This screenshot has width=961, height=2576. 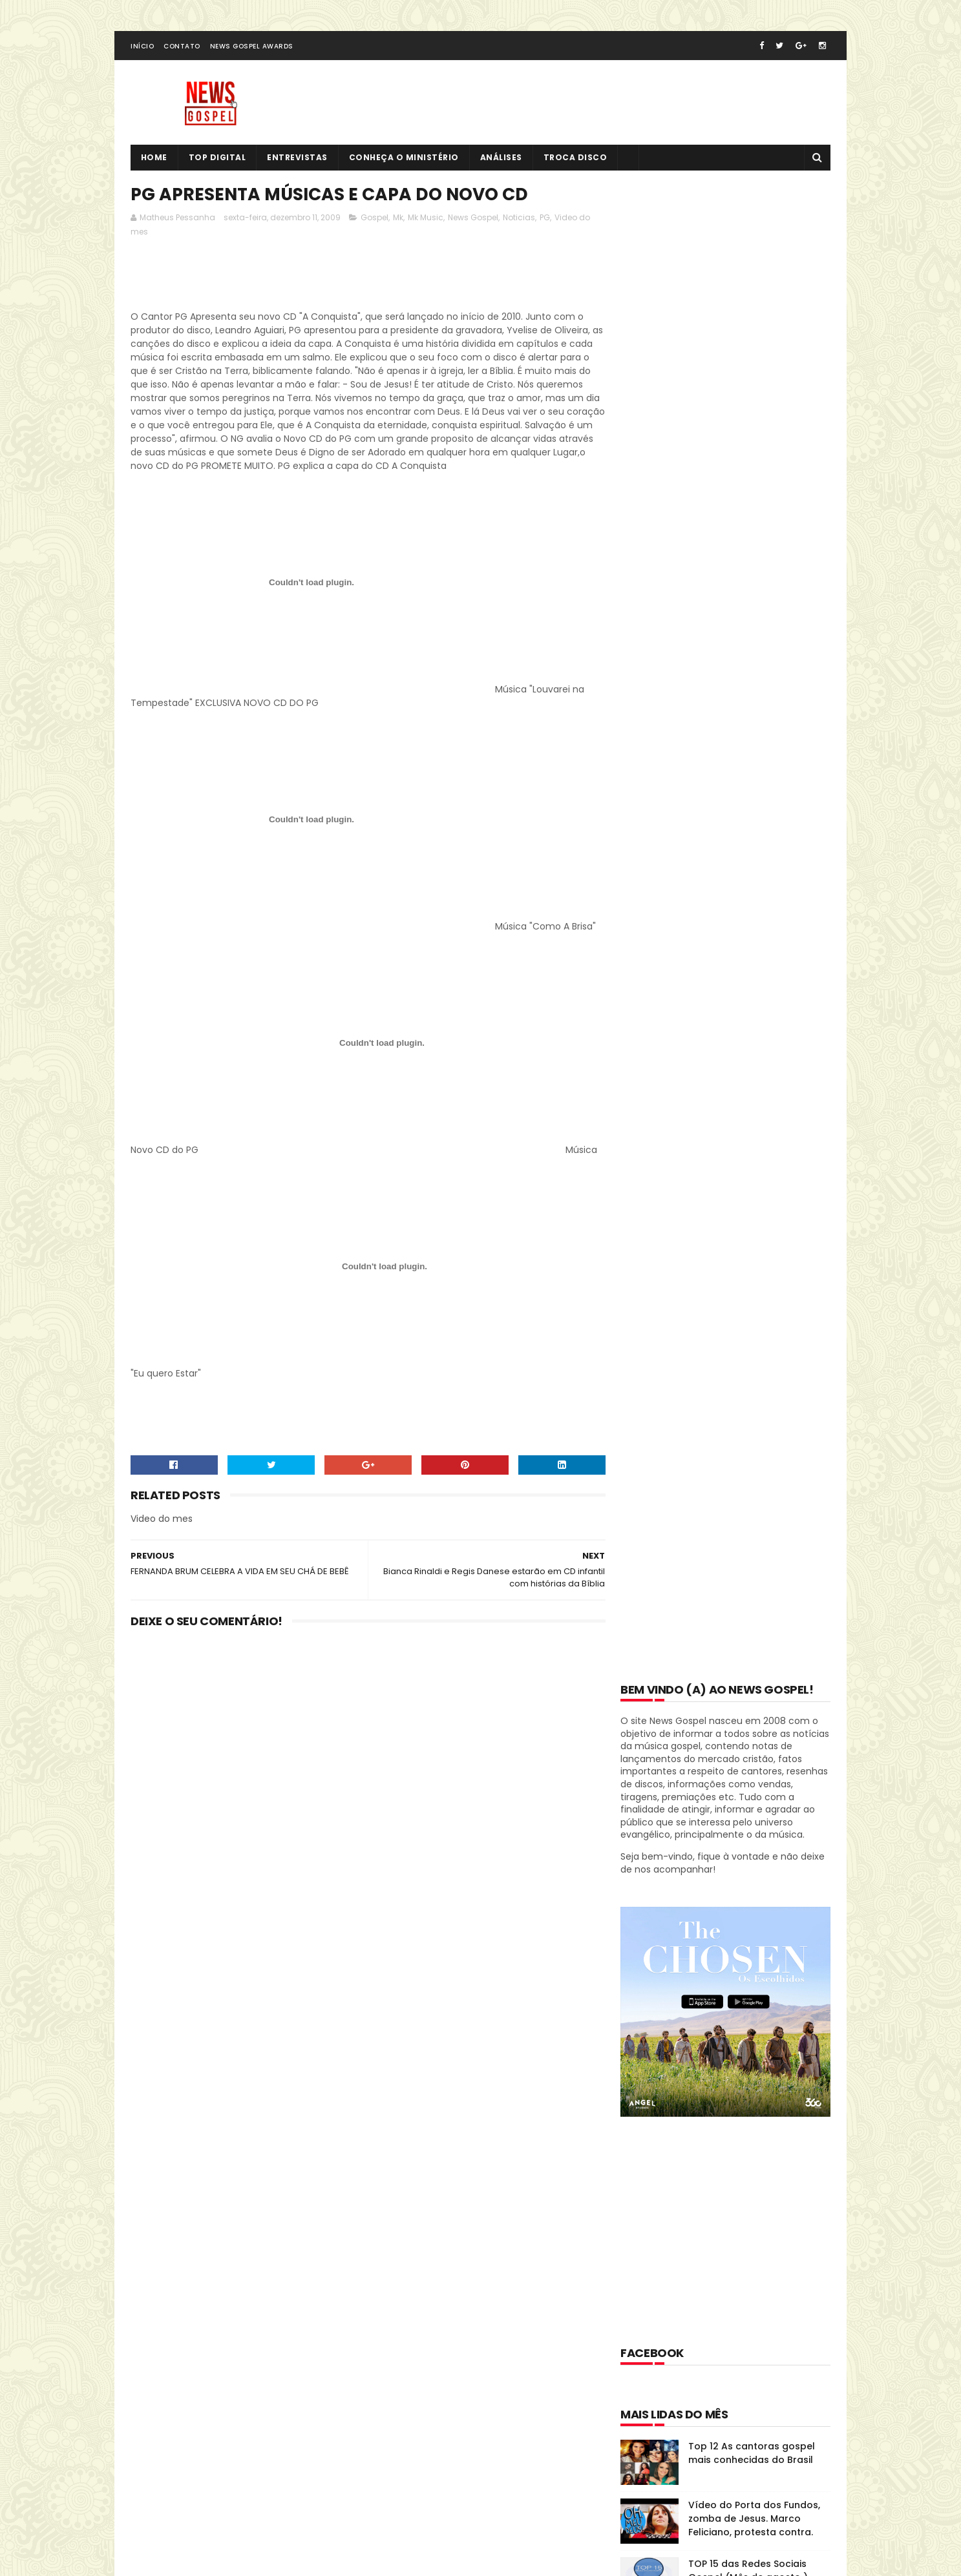 I want to click on Início, so click(x=142, y=47).